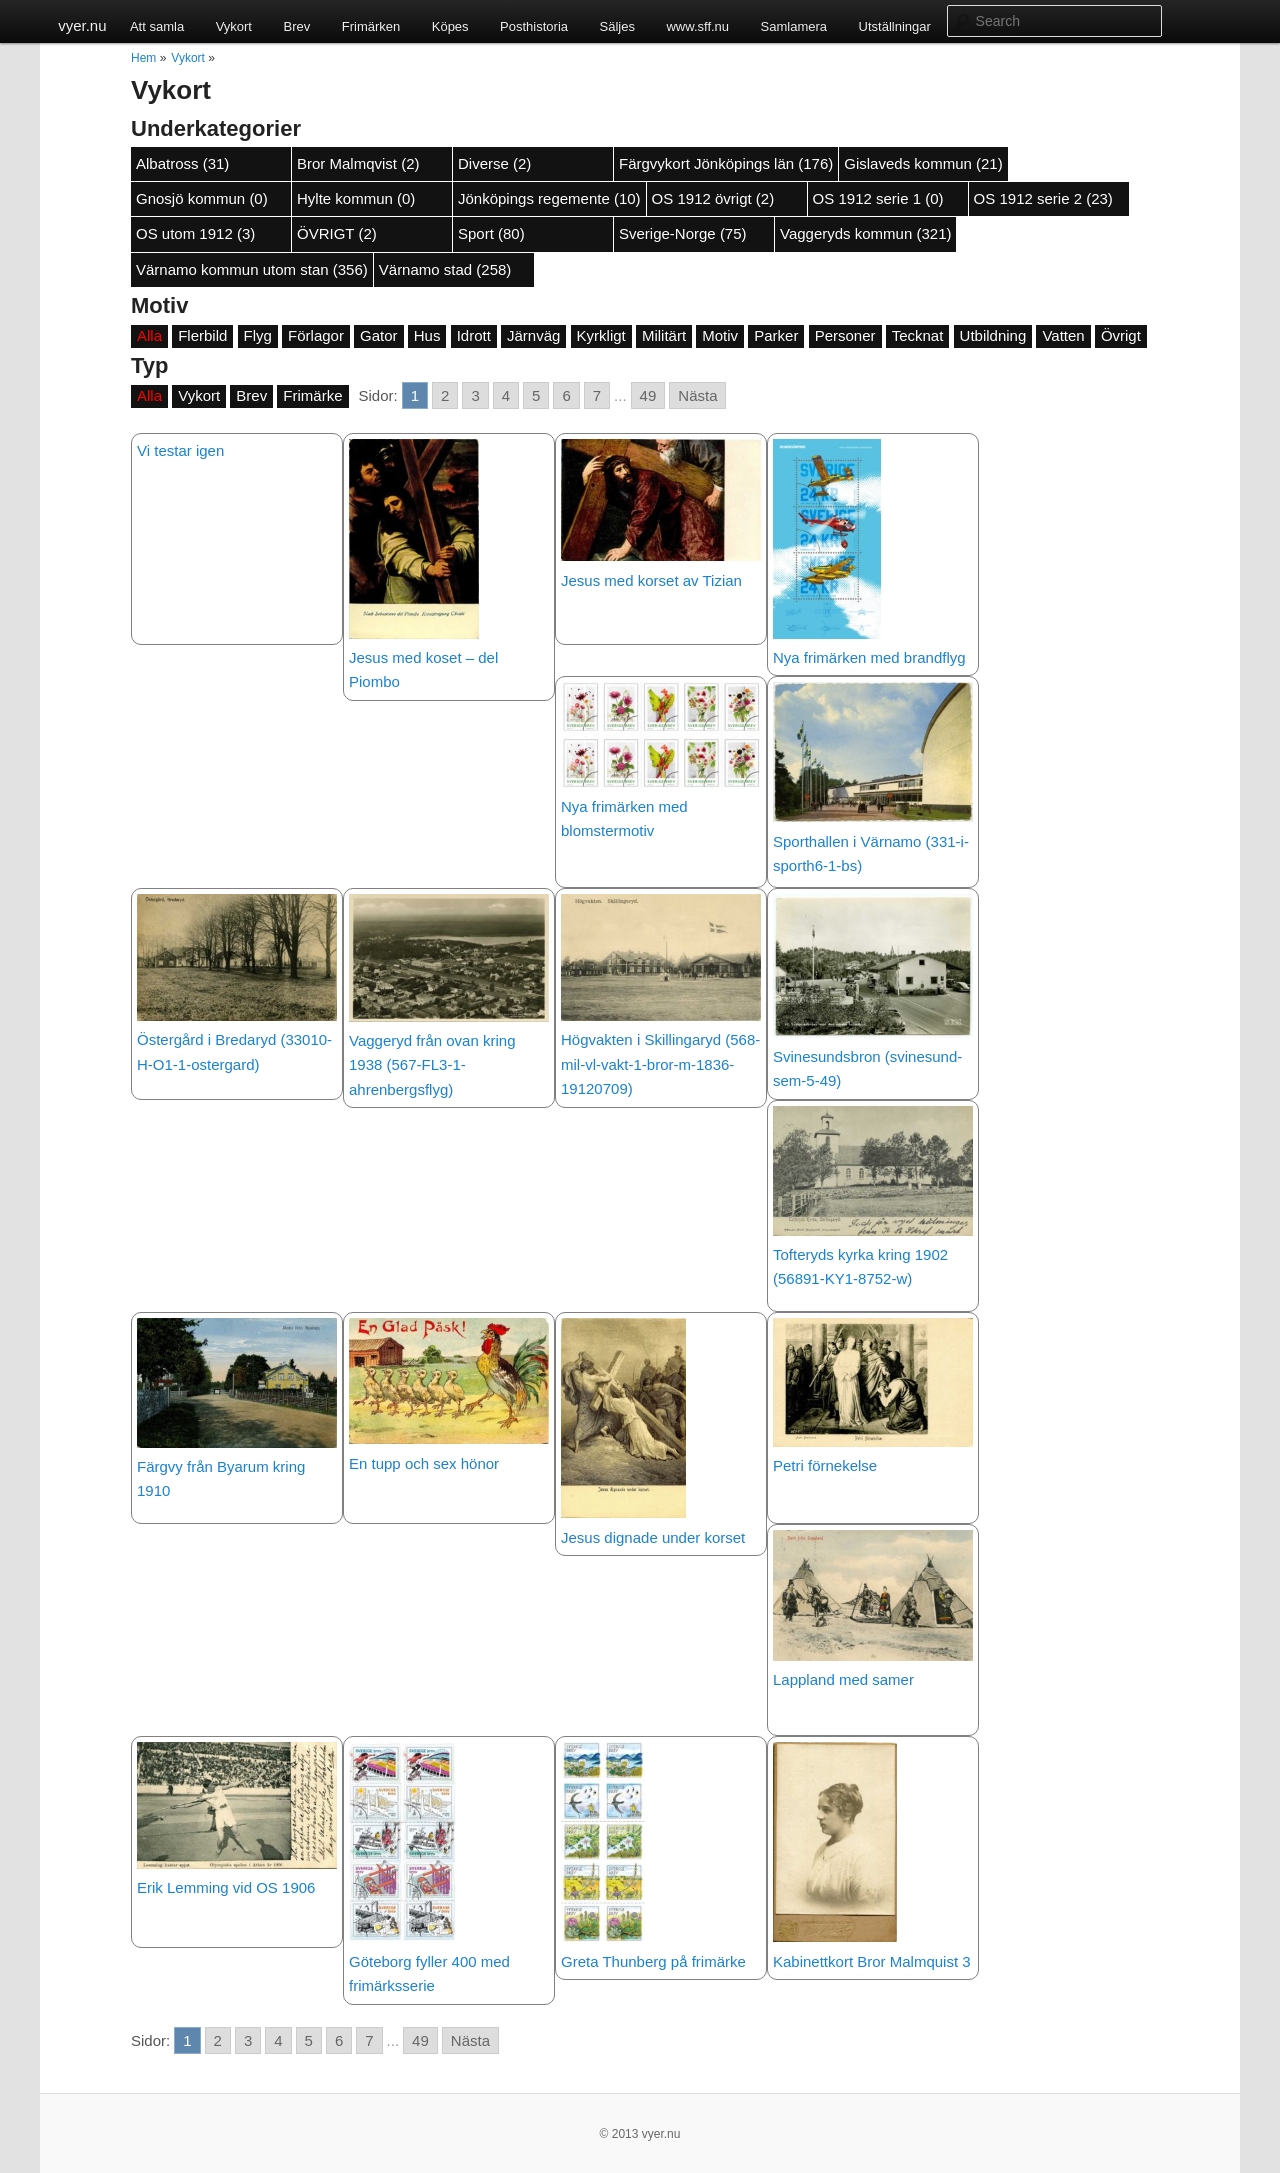 This screenshot has width=1280, height=2173. I want to click on Bror Malmqvist (2), so click(358, 163).